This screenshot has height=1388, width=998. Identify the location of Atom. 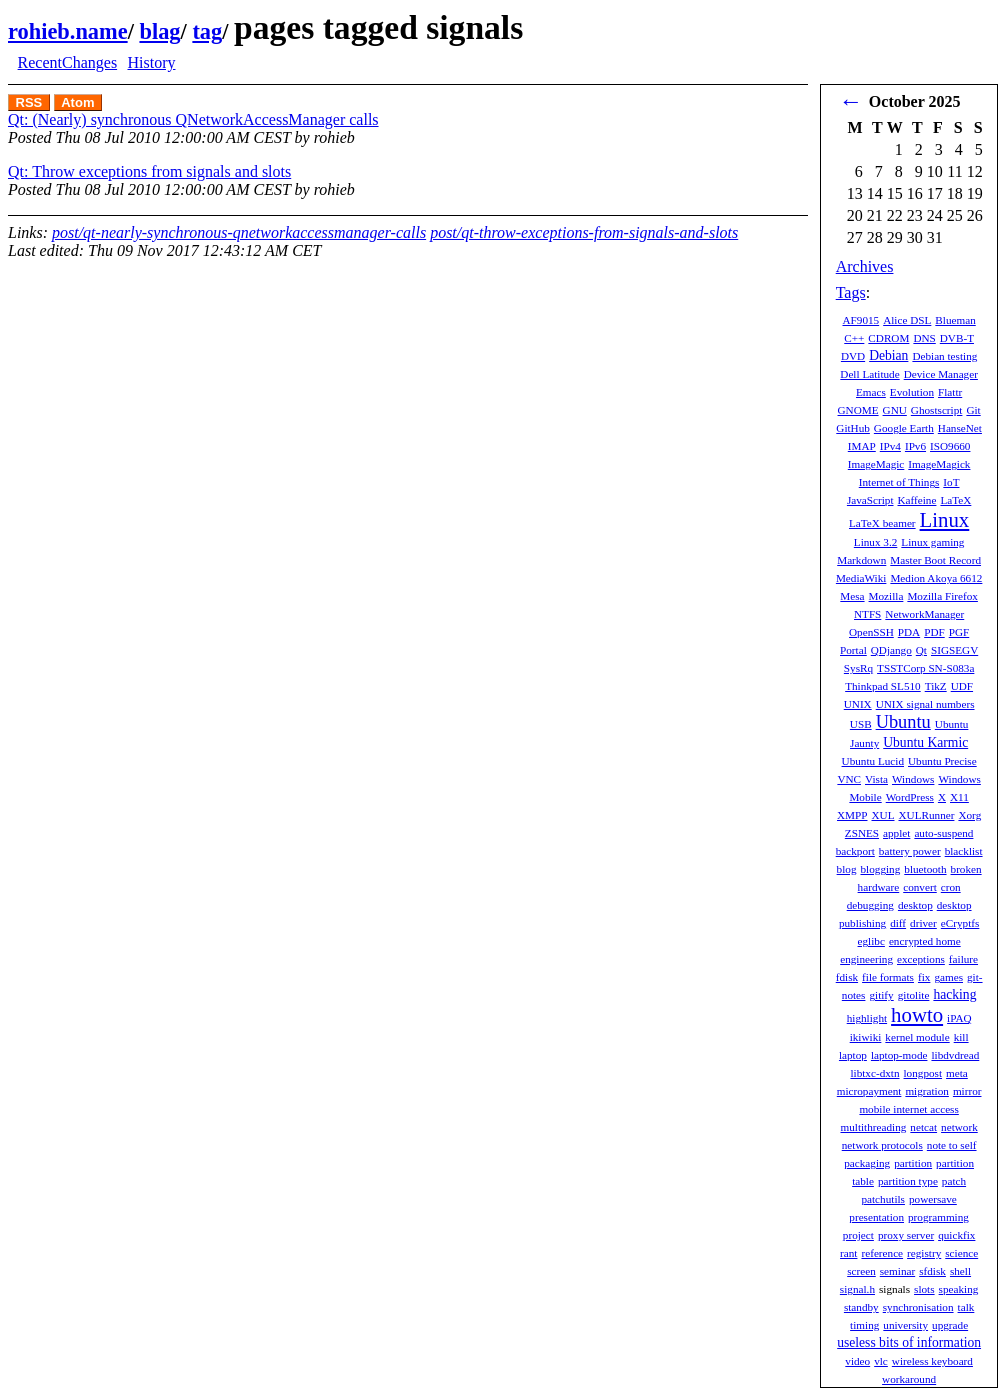
(77, 102).